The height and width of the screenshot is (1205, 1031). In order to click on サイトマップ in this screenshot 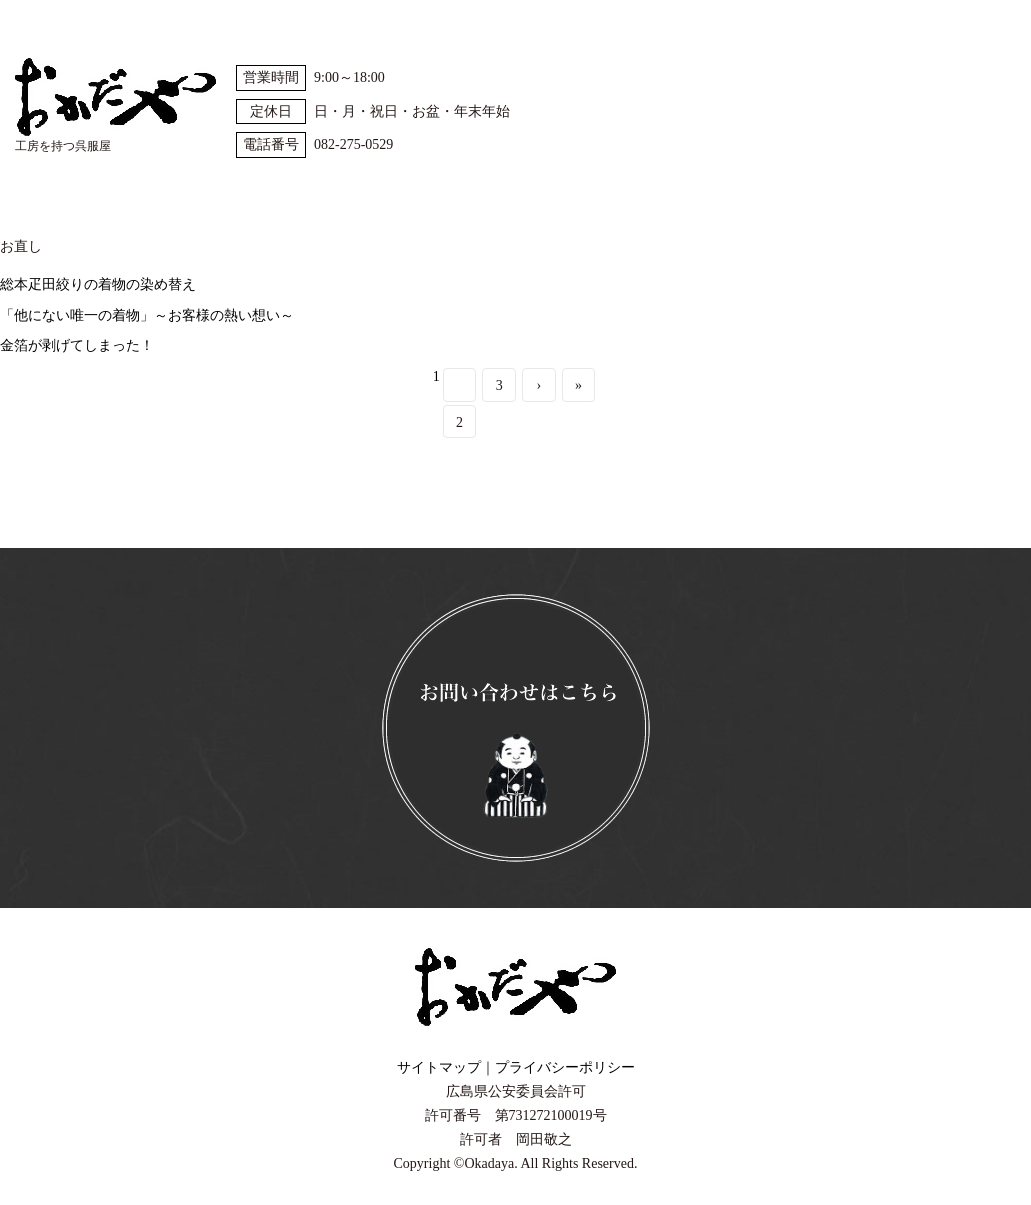, I will do `click(439, 1067)`.